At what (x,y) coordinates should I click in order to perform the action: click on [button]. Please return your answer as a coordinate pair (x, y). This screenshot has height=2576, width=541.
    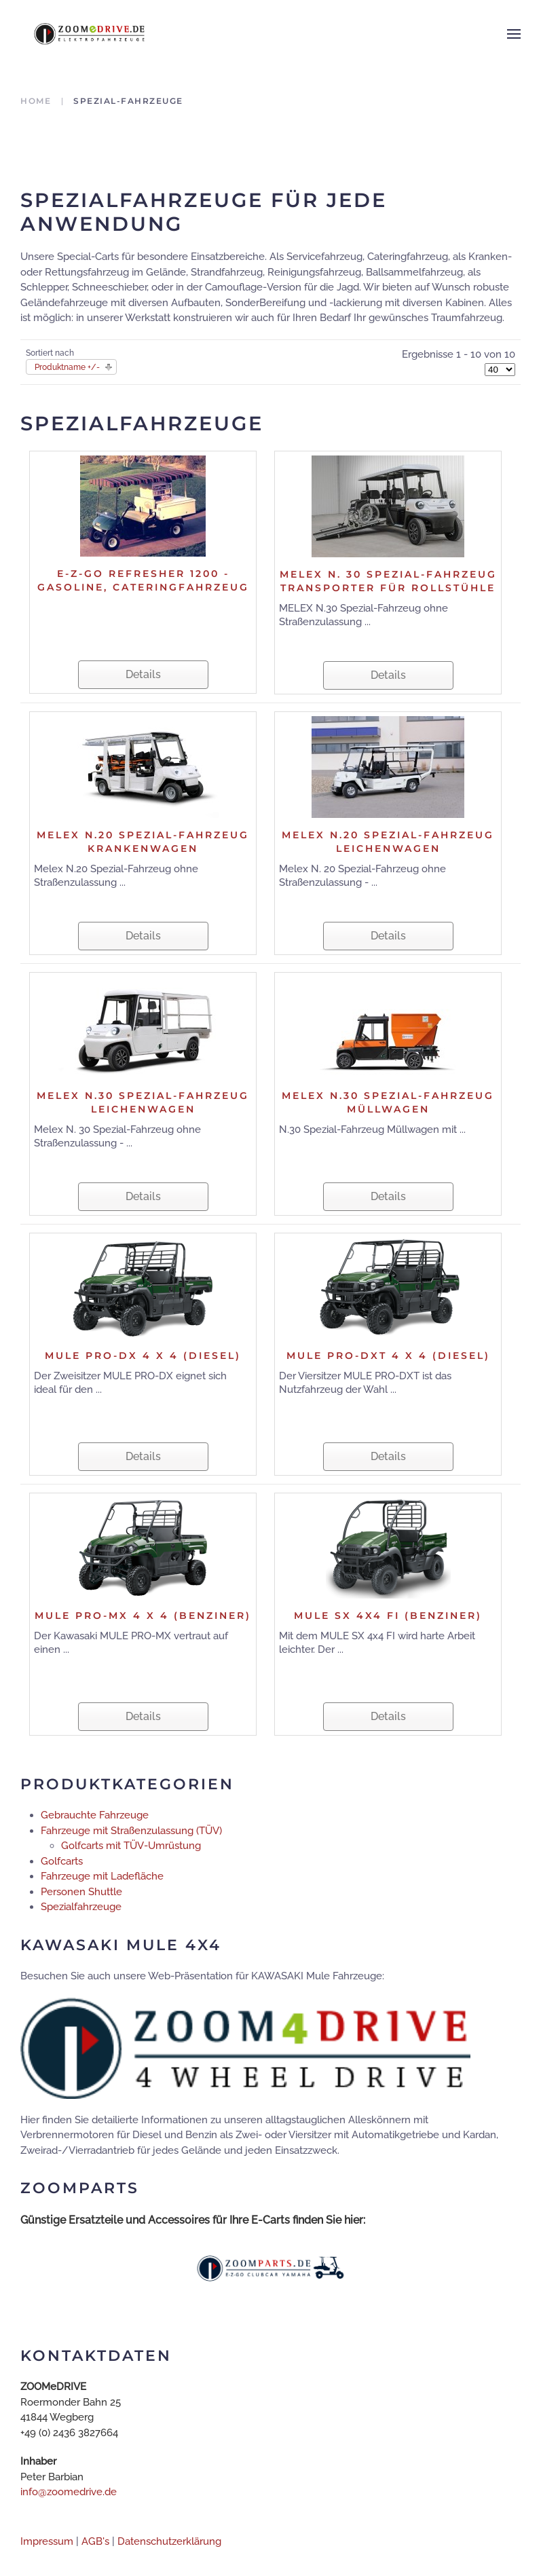
    Looking at the image, I should click on (514, 34).